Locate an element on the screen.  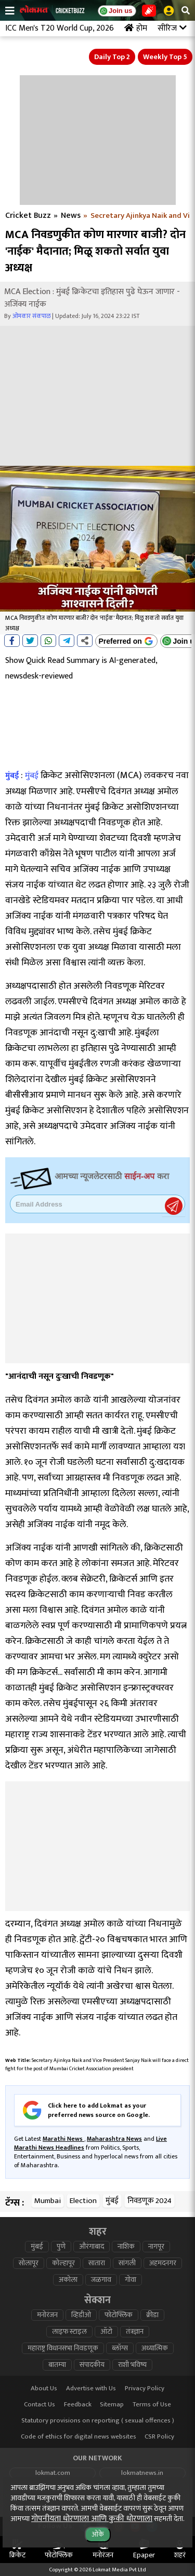
ऑटो is located at coordinates (106, 2331).